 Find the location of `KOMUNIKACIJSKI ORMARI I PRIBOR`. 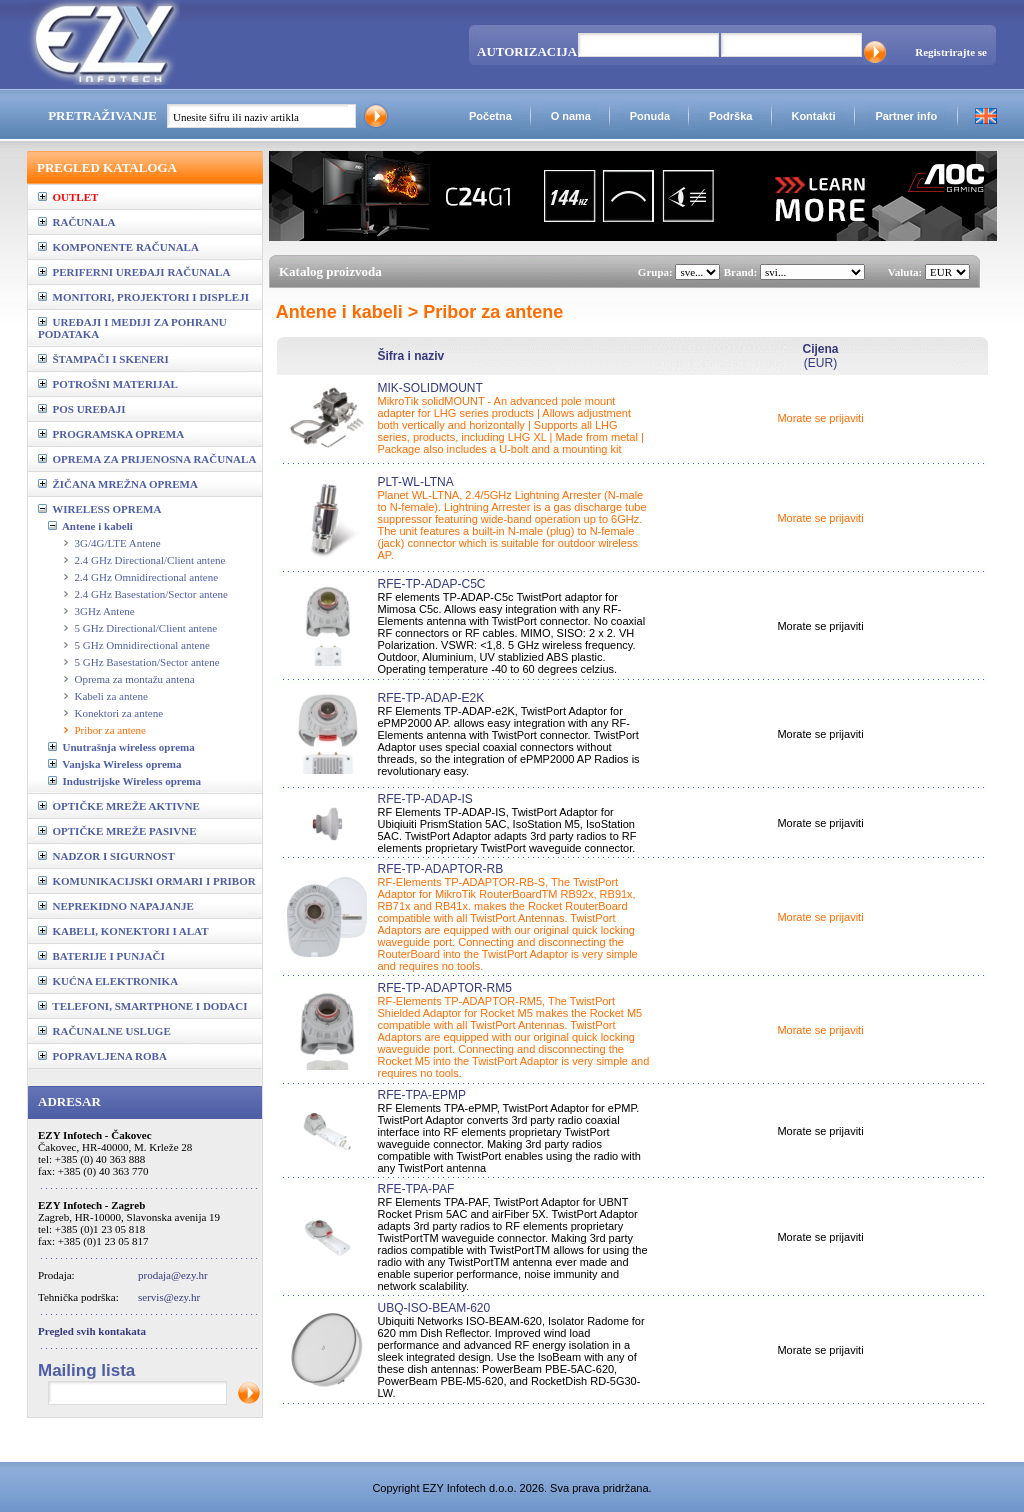

KOMUNIKACIJSKI ORMARI I PRIBOR is located at coordinates (147, 881).